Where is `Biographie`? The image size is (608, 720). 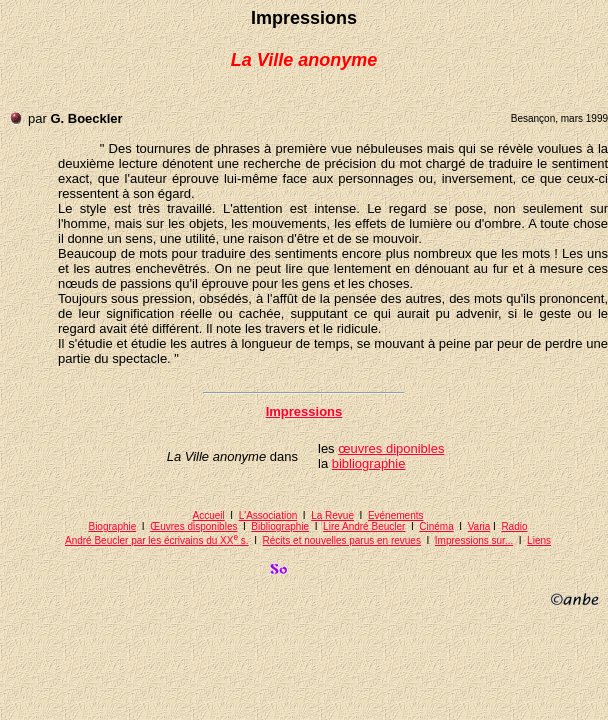 Biographie is located at coordinates (112, 526).